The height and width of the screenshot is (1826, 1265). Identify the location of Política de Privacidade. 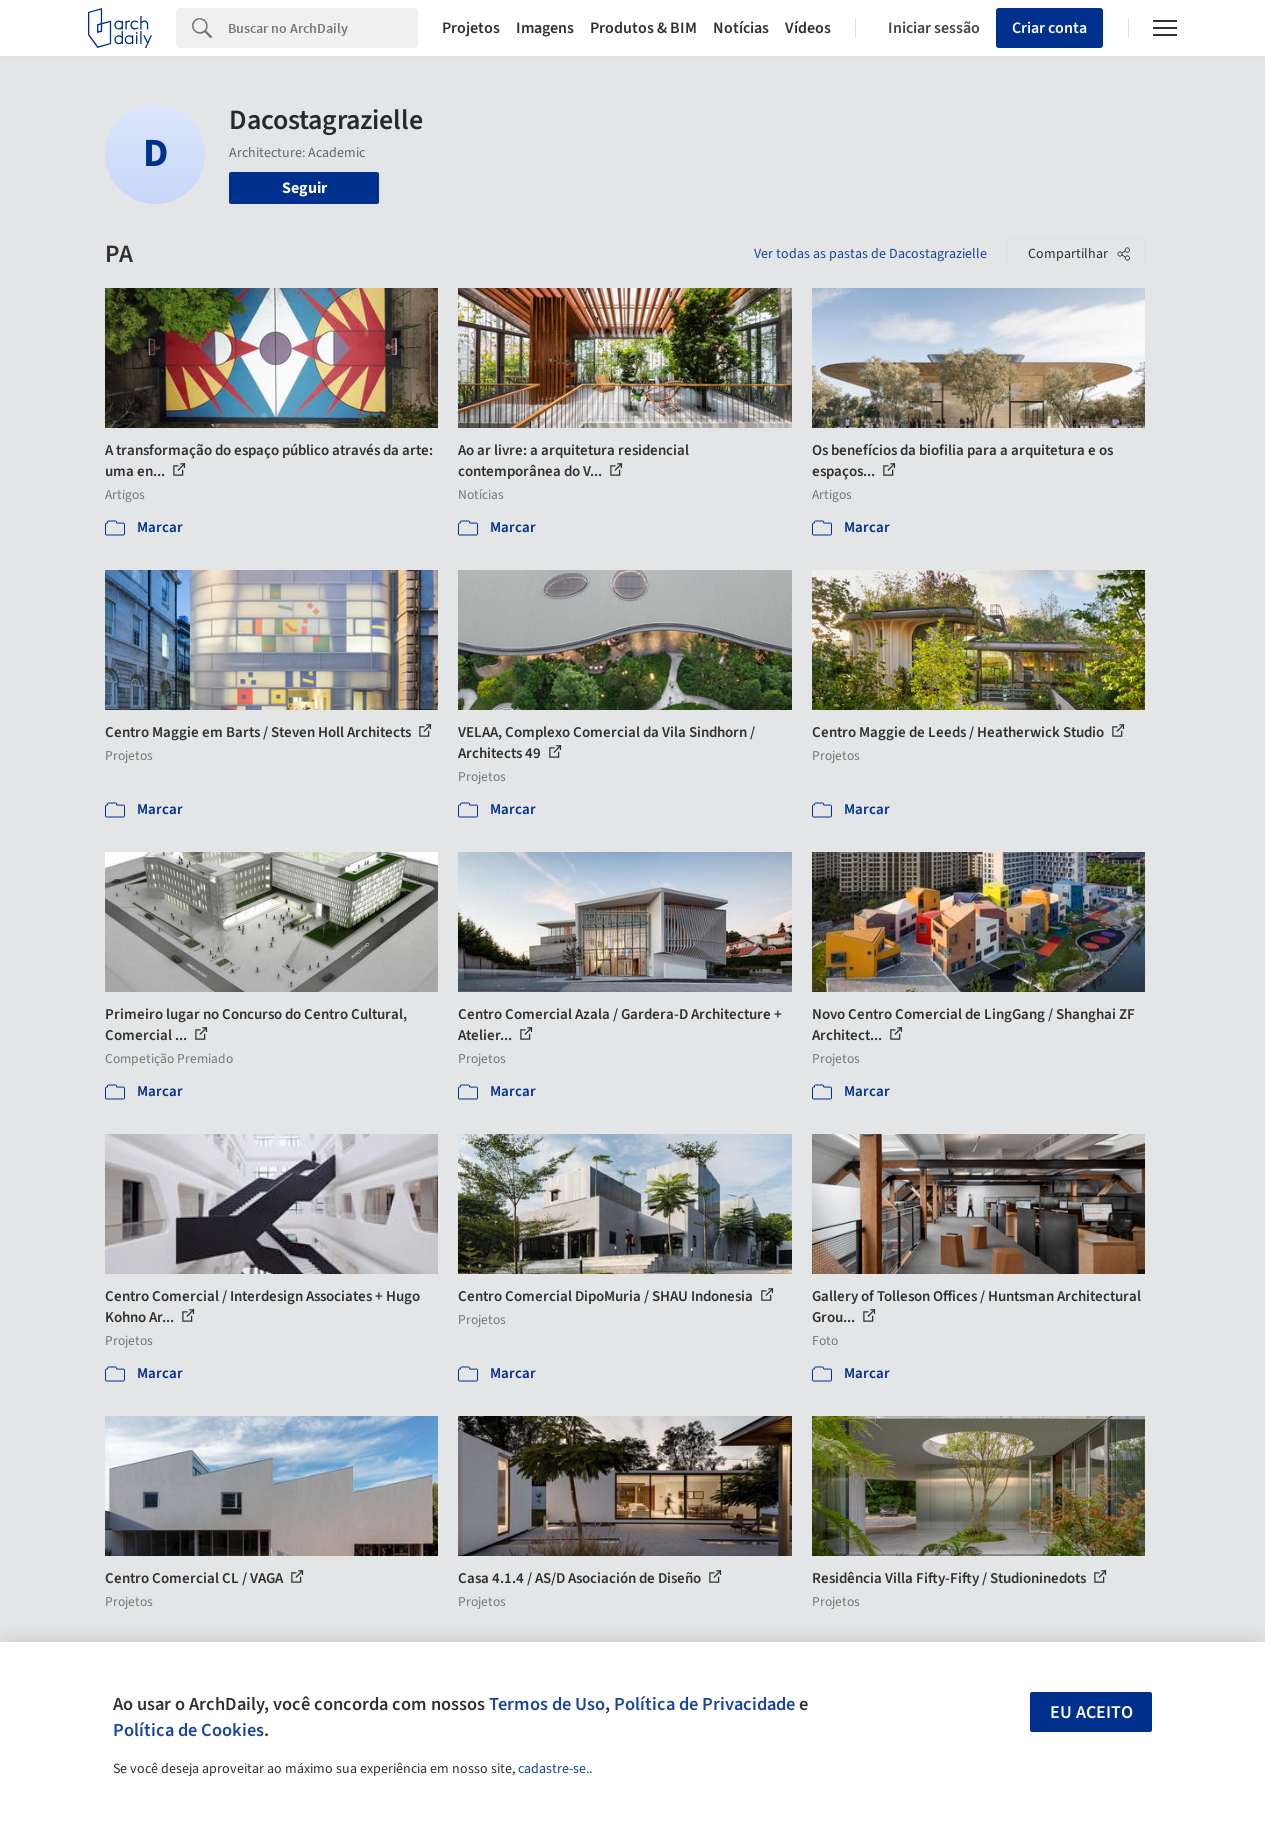
(704, 1704).